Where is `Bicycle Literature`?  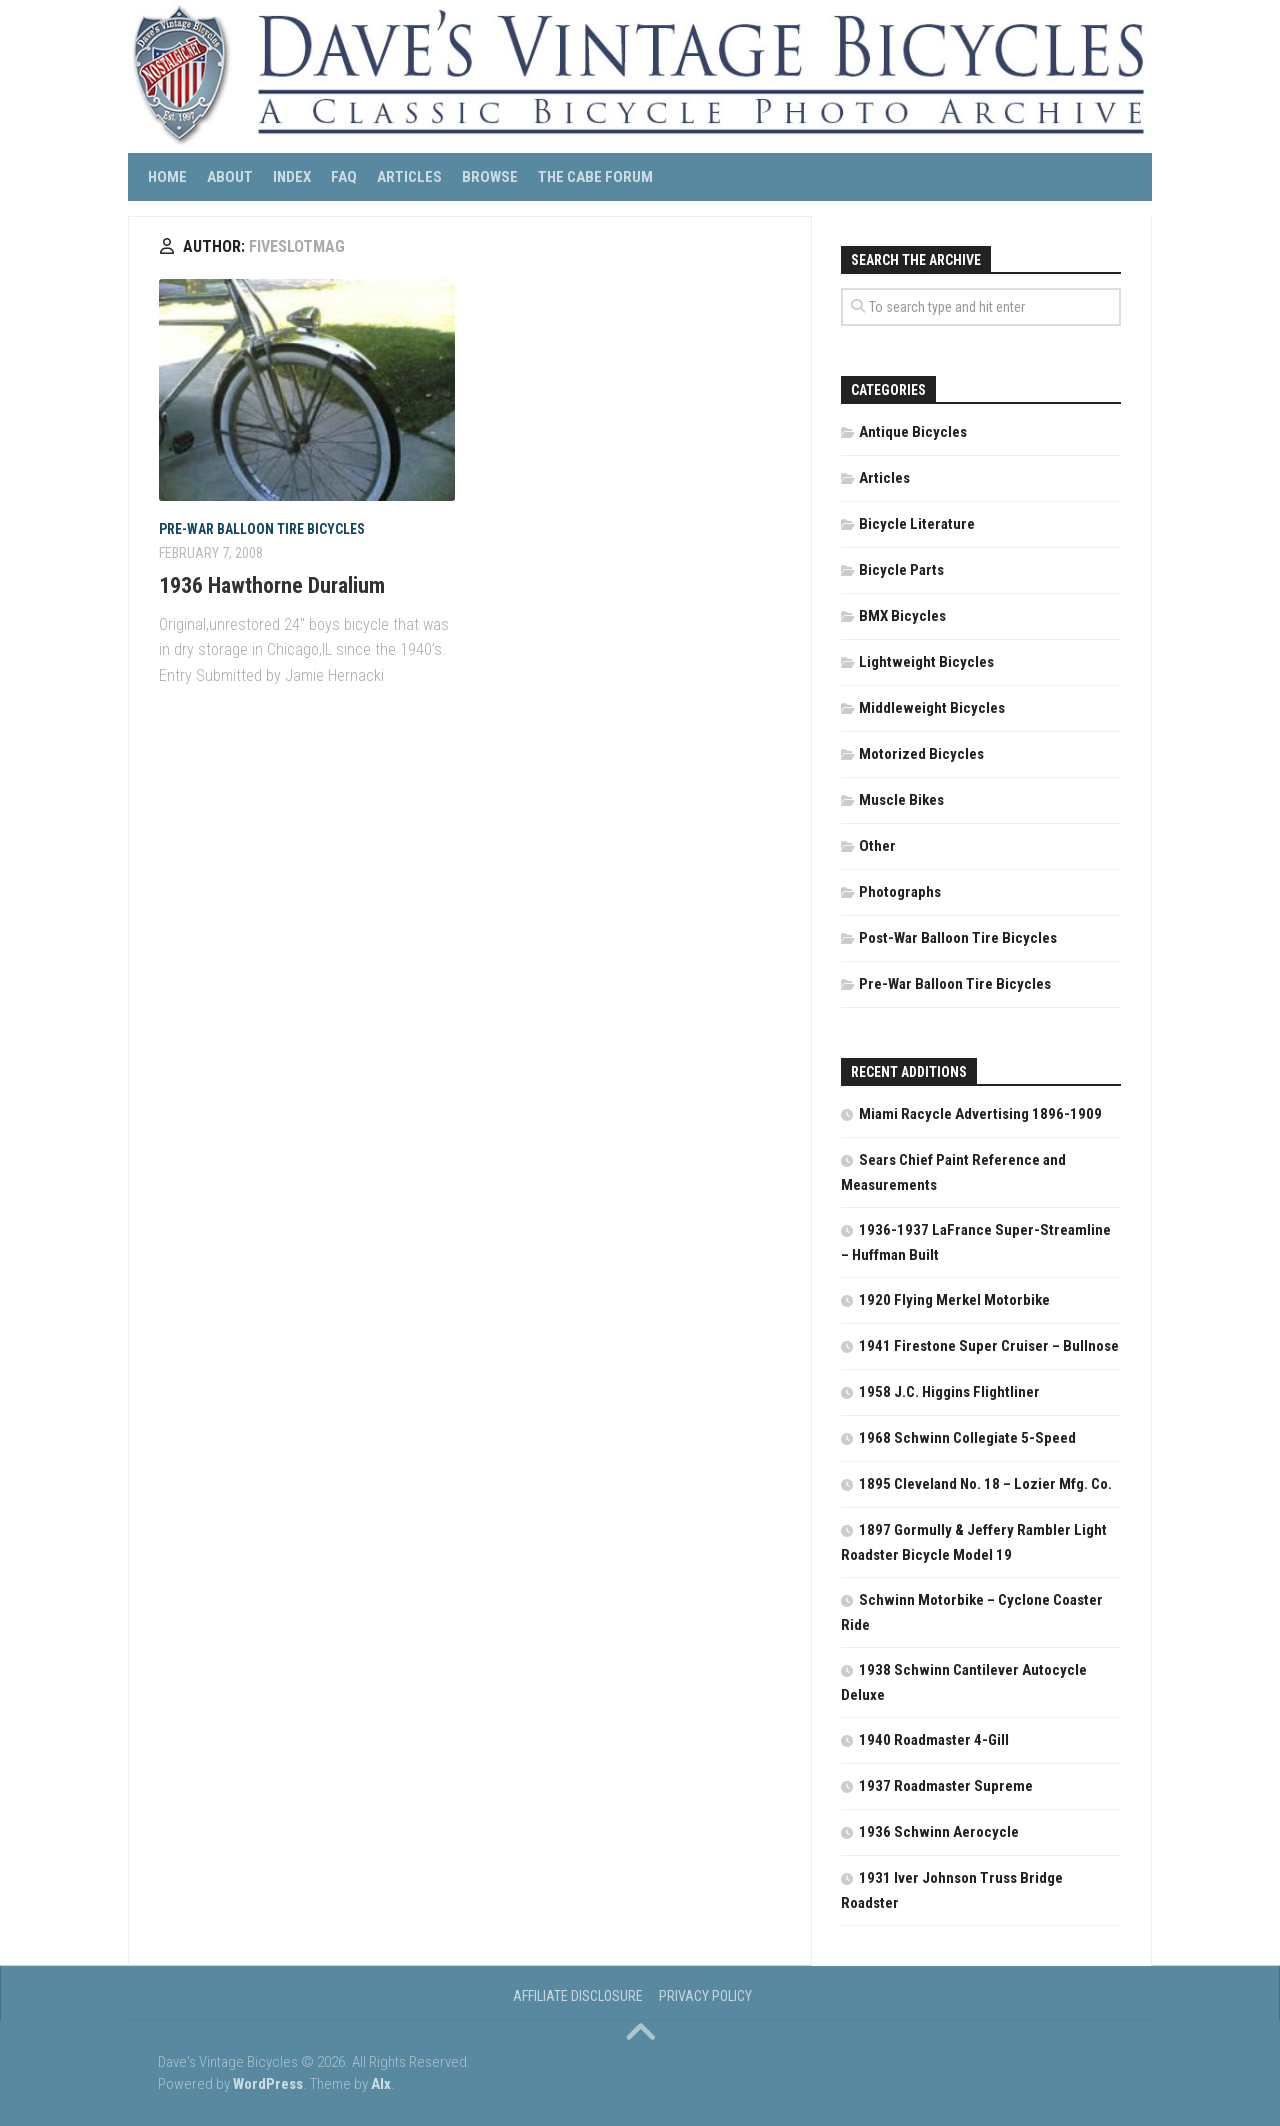
Bicycle Literature is located at coordinates (917, 524).